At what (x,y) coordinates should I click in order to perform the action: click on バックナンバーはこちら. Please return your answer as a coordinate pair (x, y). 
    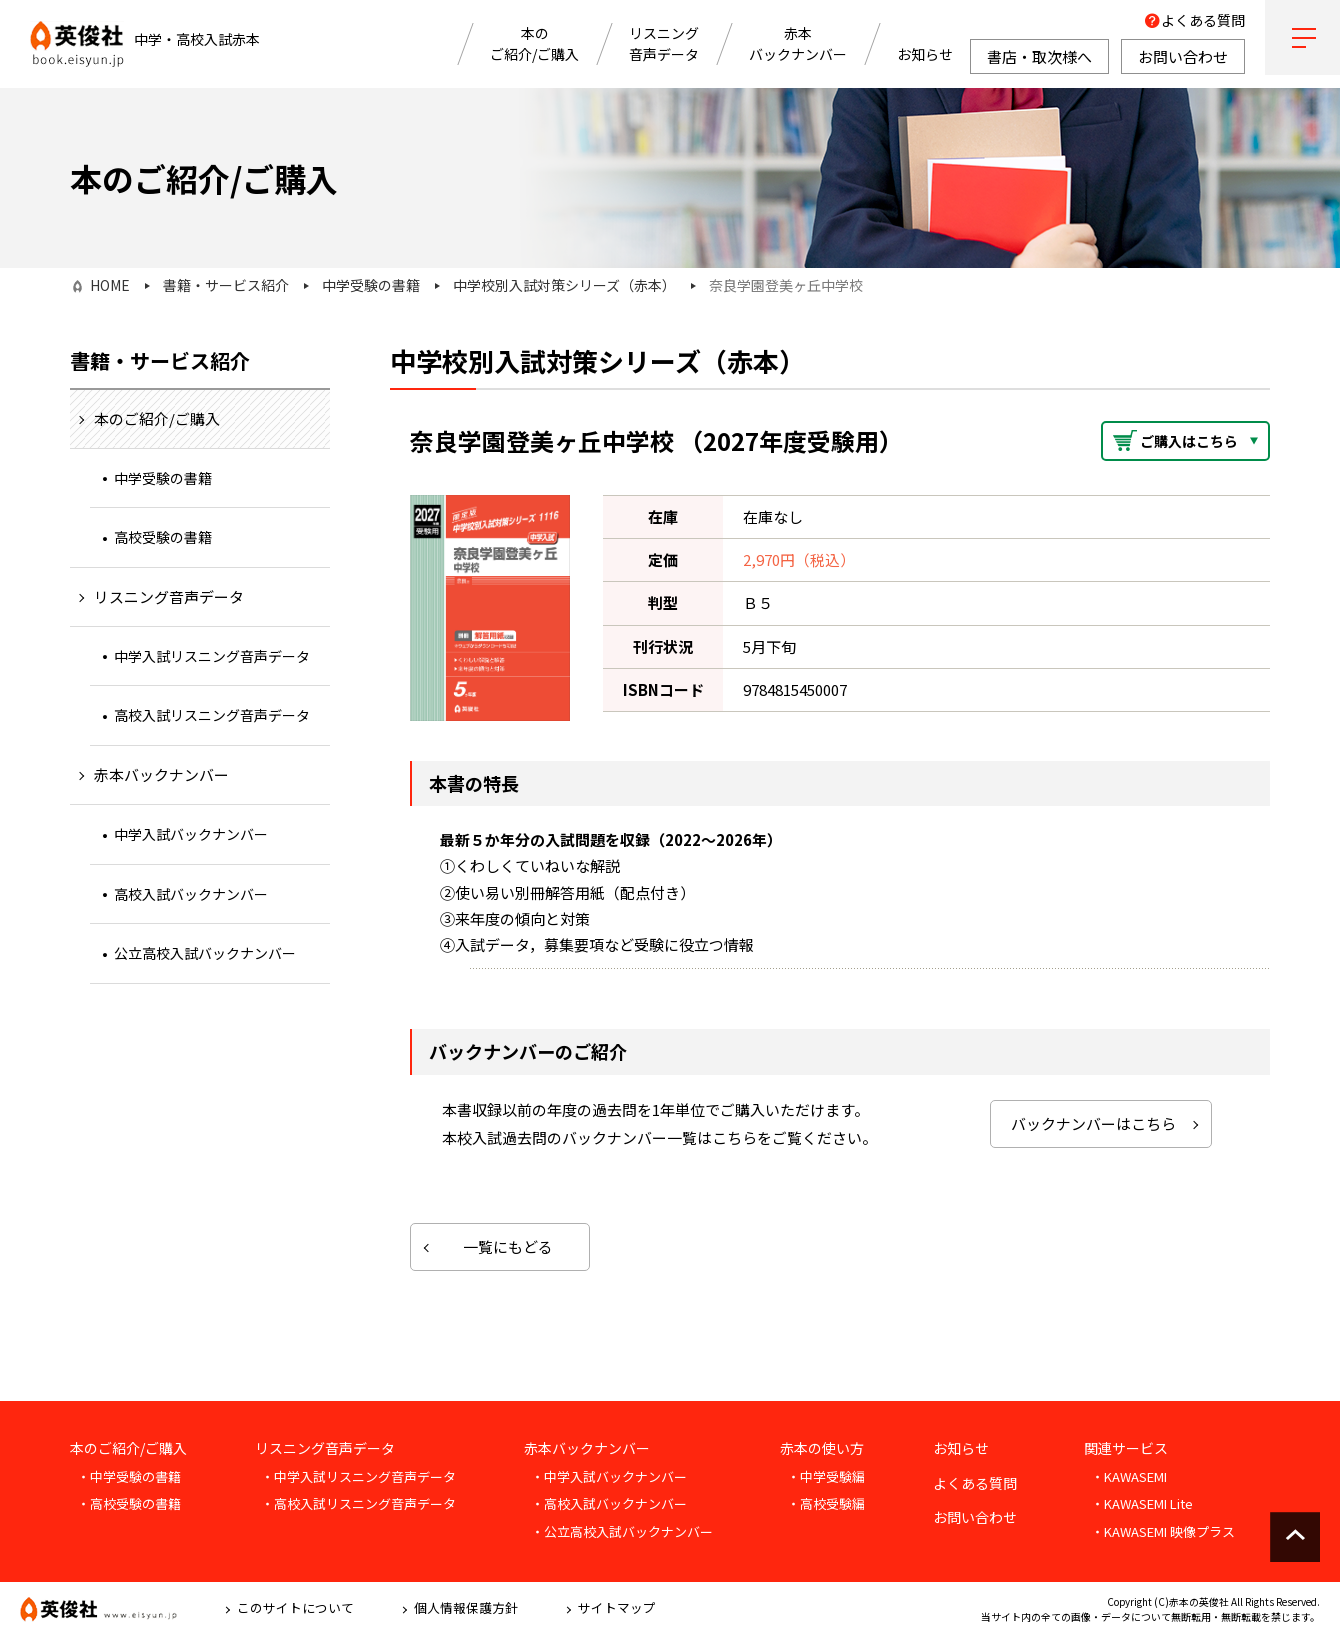
    Looking at the image, I should click on (1093, 1123).